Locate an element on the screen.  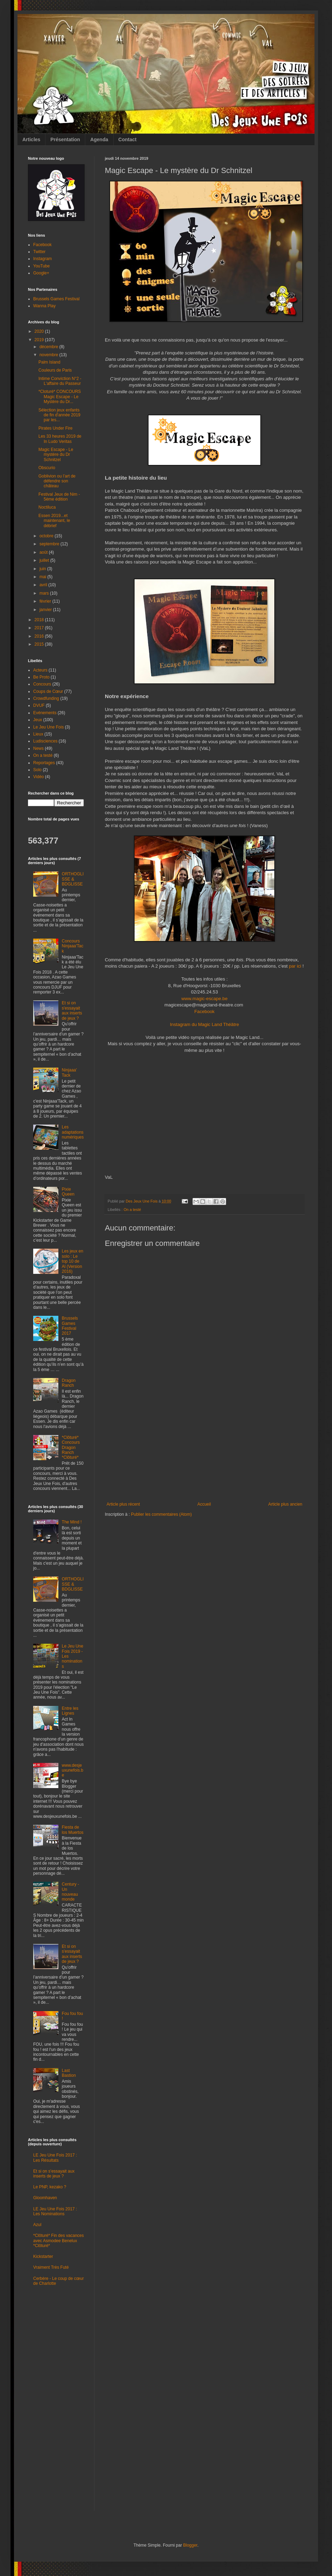
Ludisciences is located at coordinates (45, 741).